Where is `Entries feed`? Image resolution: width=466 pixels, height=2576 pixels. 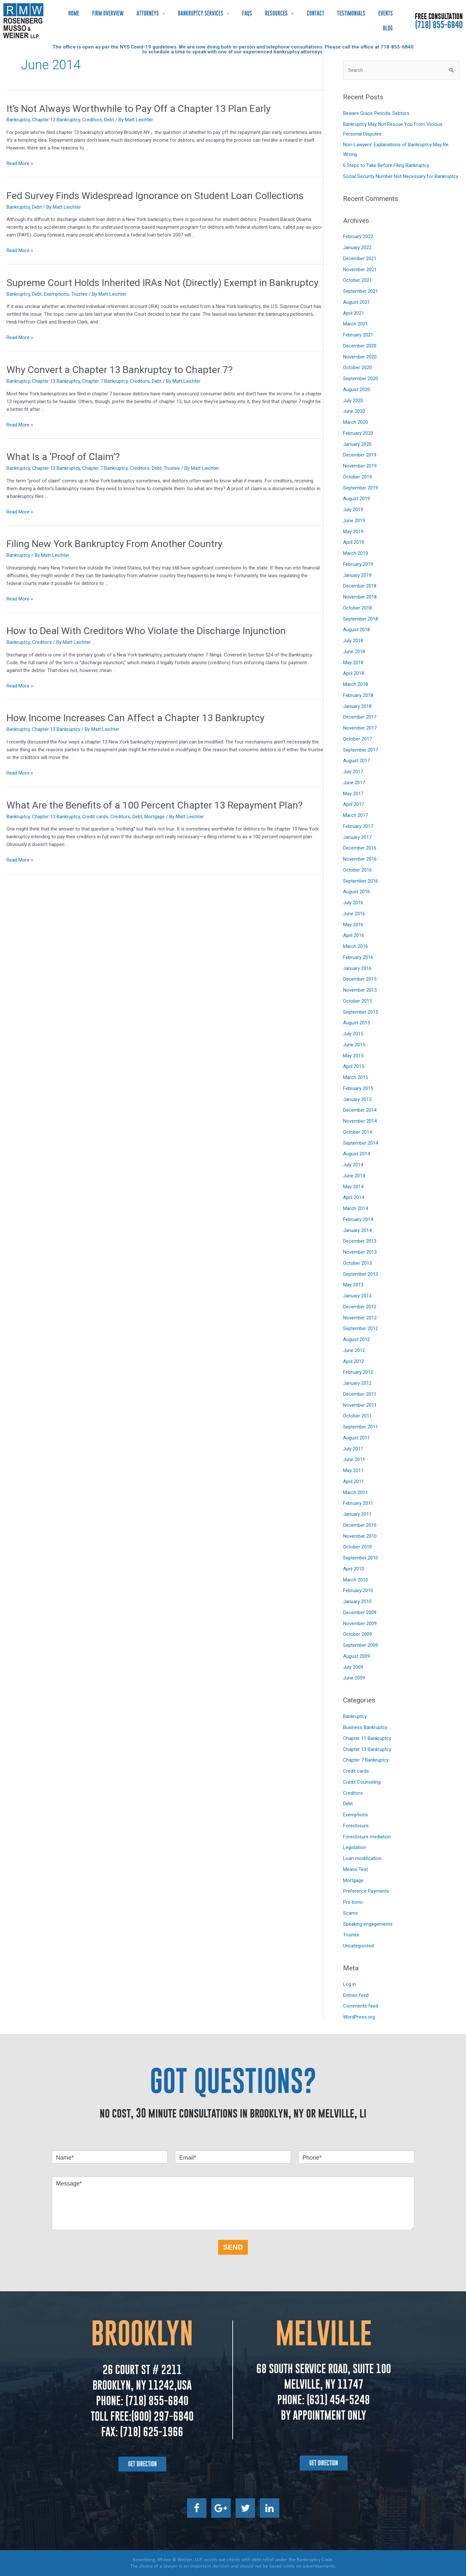
Entries feed is located at coordinates (356, 1995).